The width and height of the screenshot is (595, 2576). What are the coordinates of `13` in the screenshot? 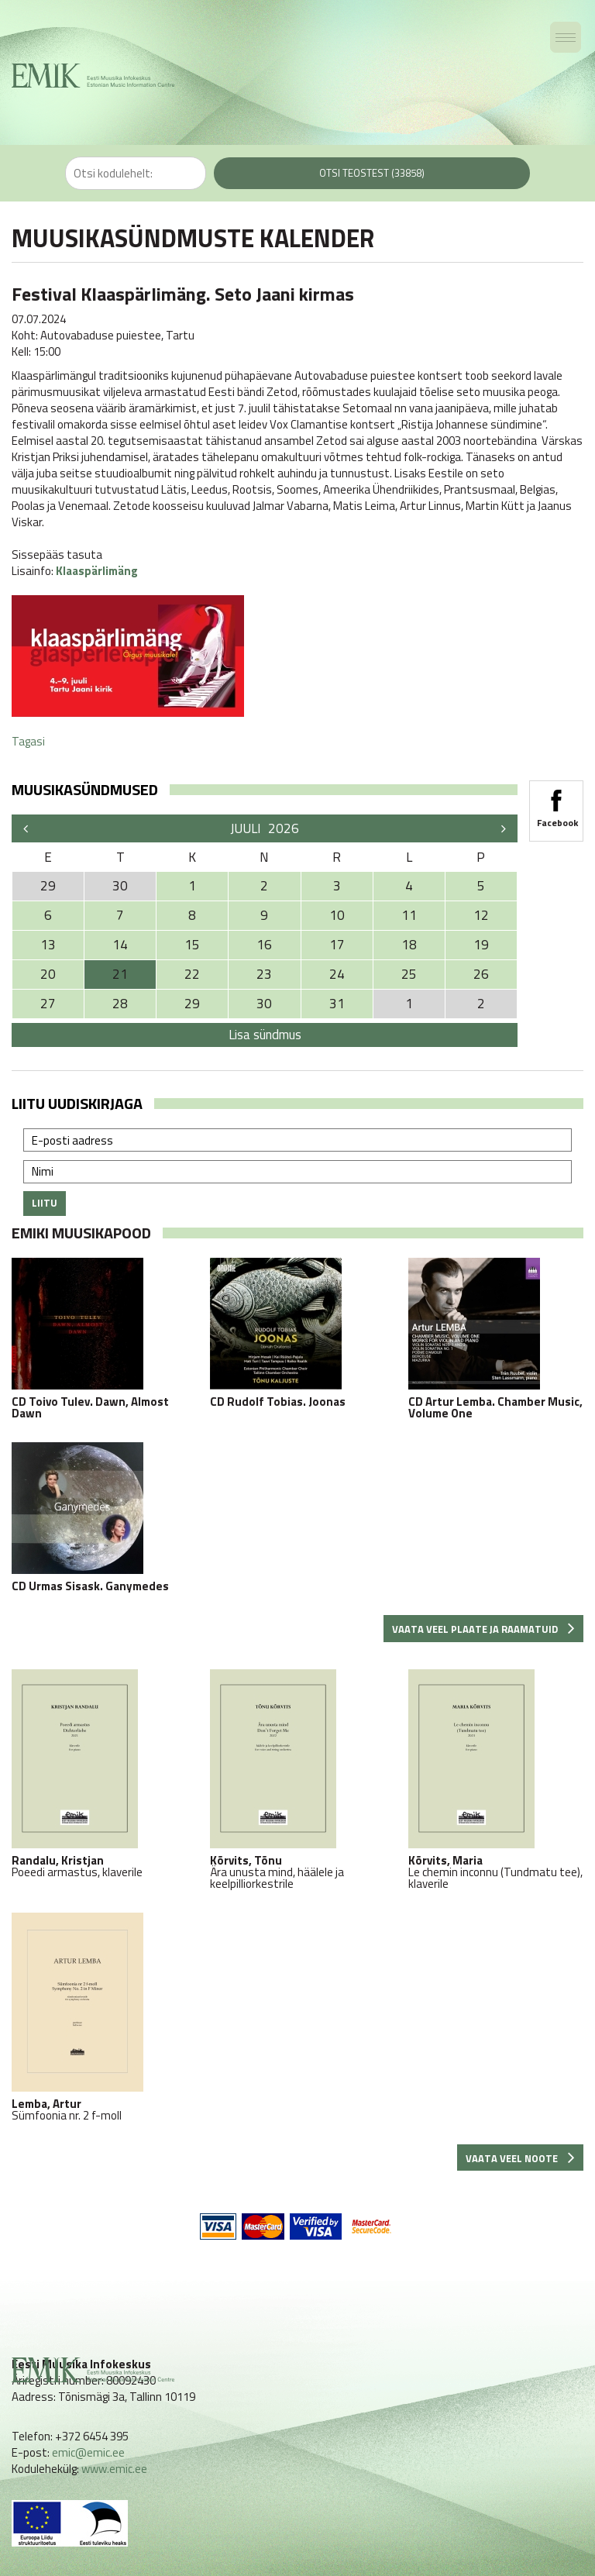 It's located at (48, 944).